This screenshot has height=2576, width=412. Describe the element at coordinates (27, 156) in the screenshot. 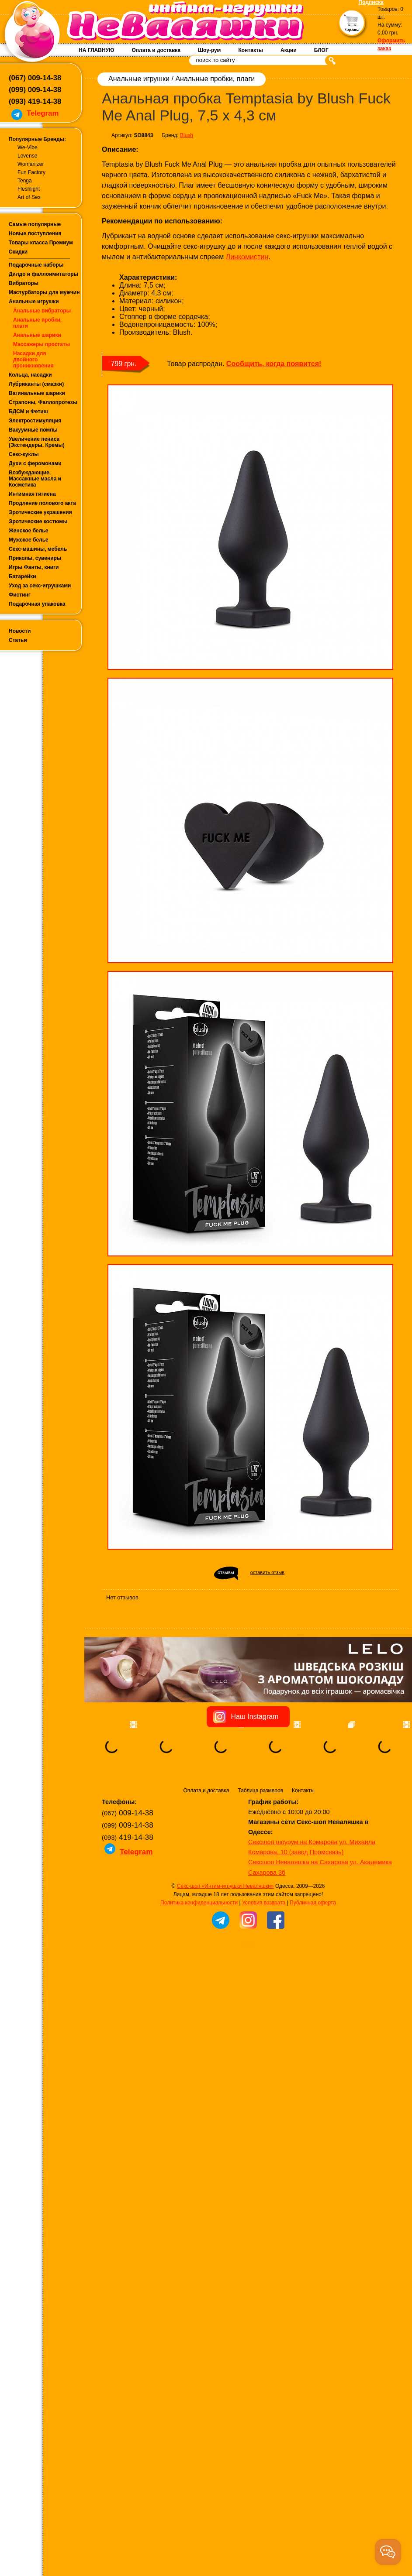

I see `Lovense` at that location.